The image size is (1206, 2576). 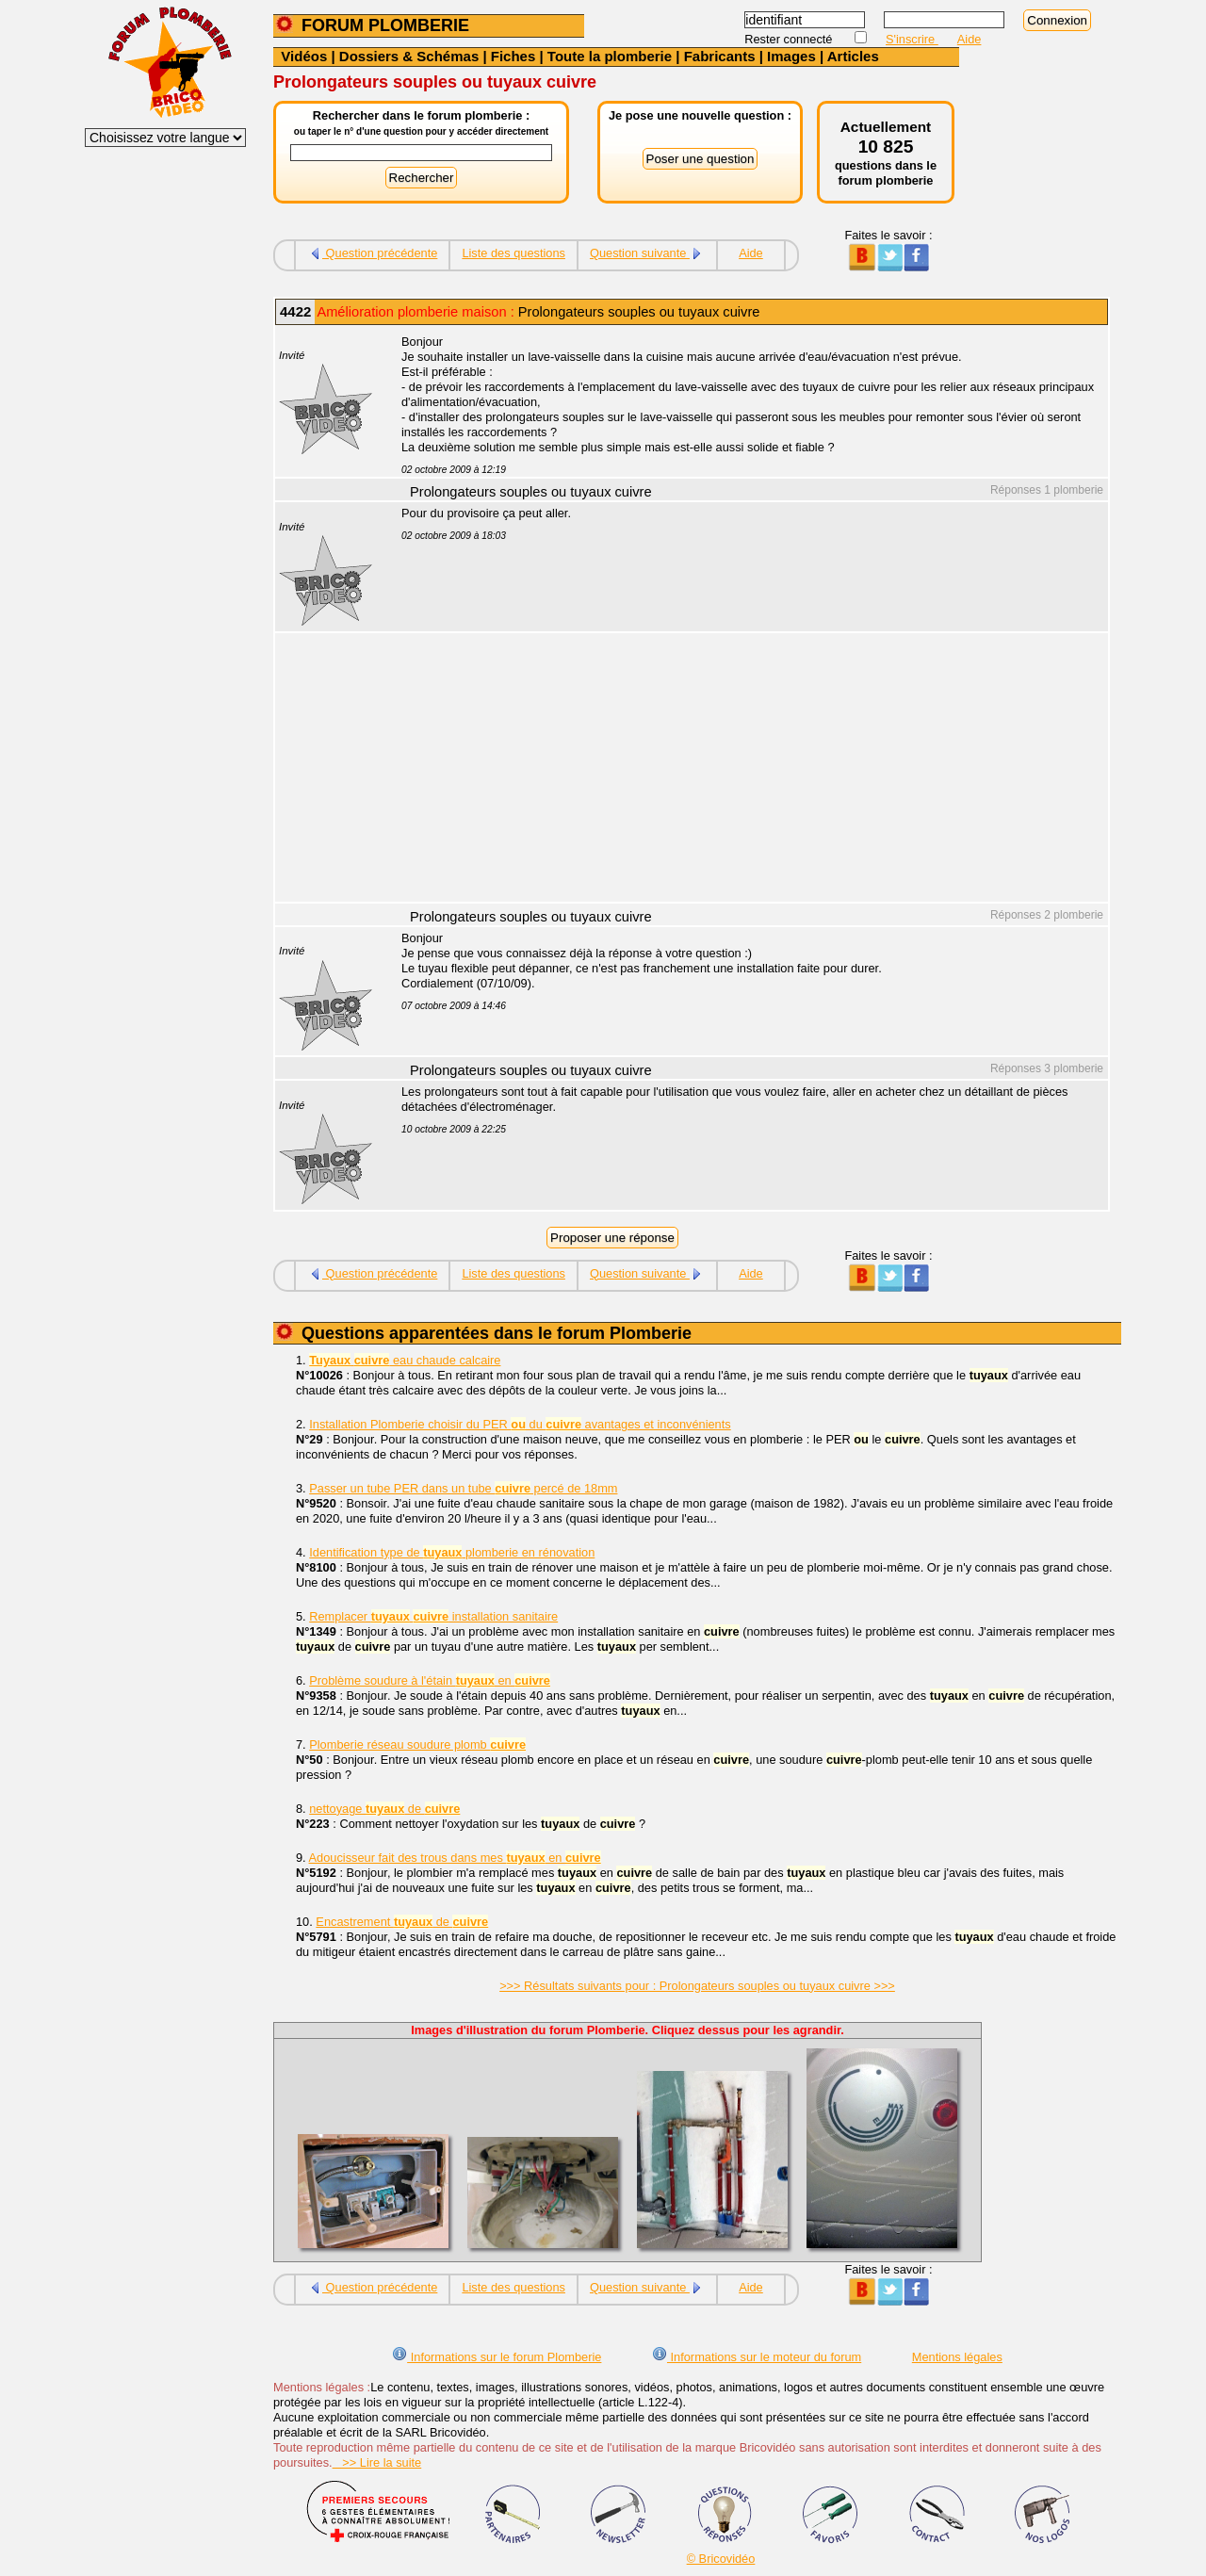 I want to click on Informations sur le forum Plomberie, so click(x=496, y=2357).